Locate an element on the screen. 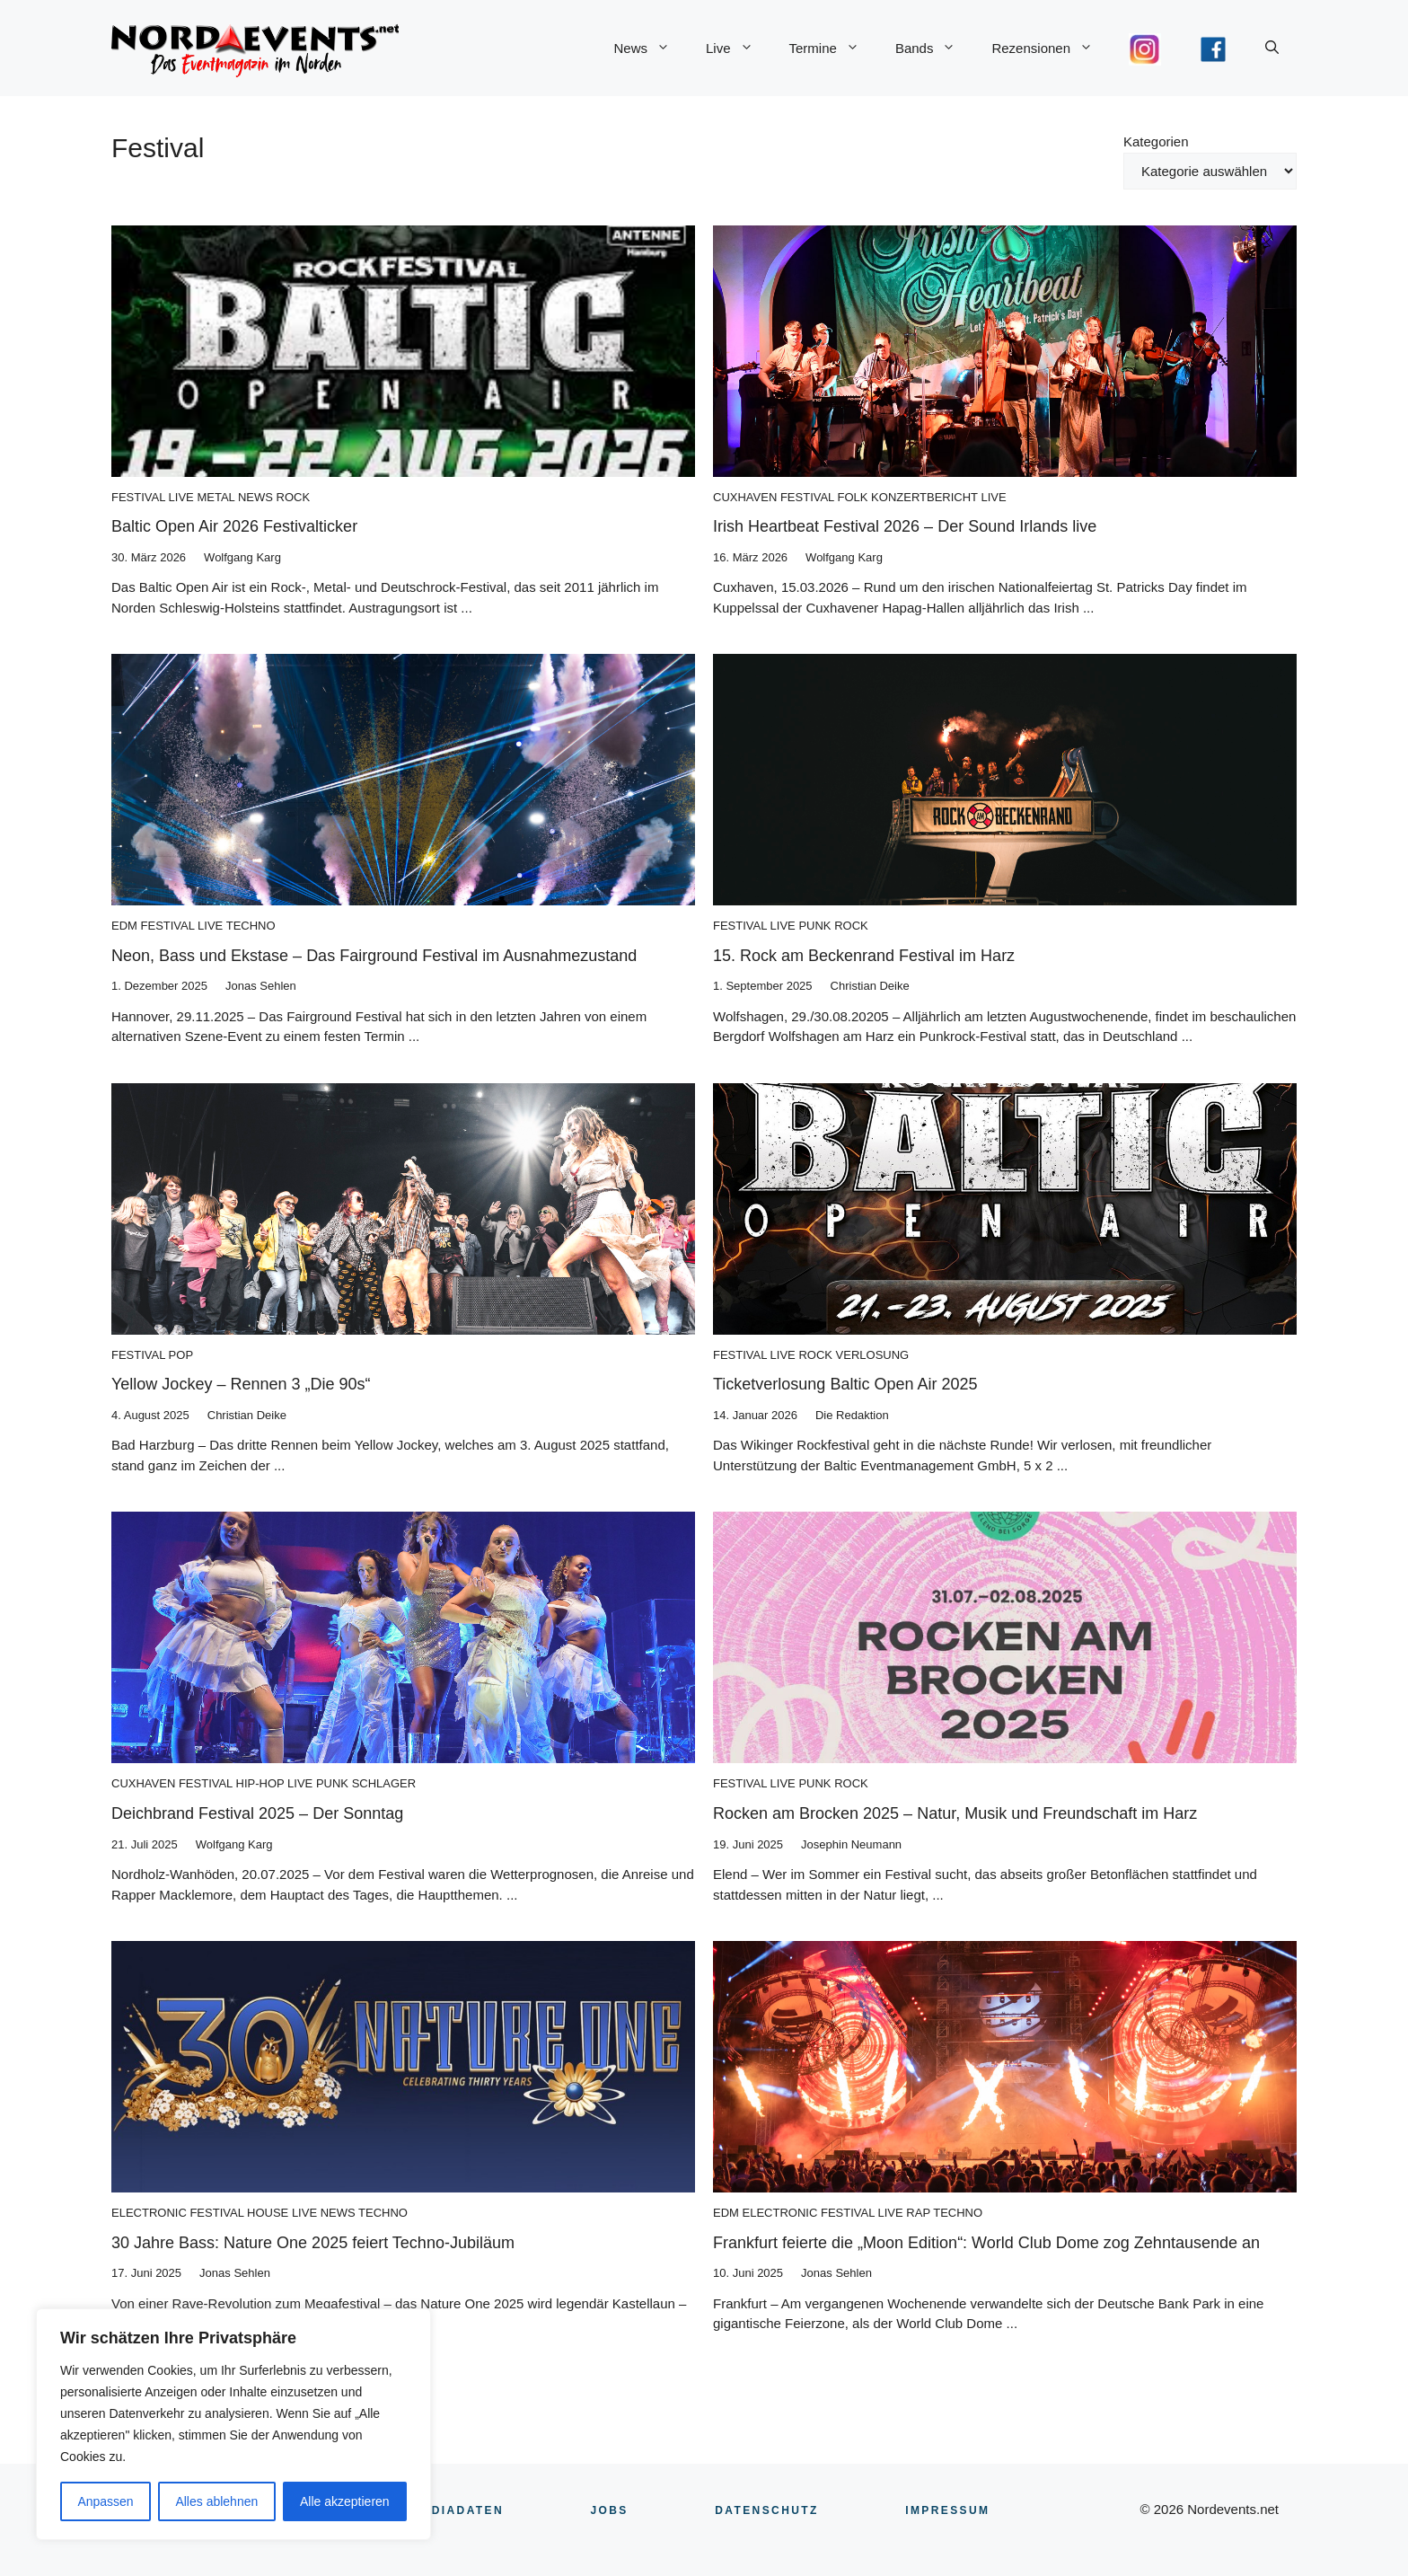  Verlosung is located at coordinates (873, 1355).